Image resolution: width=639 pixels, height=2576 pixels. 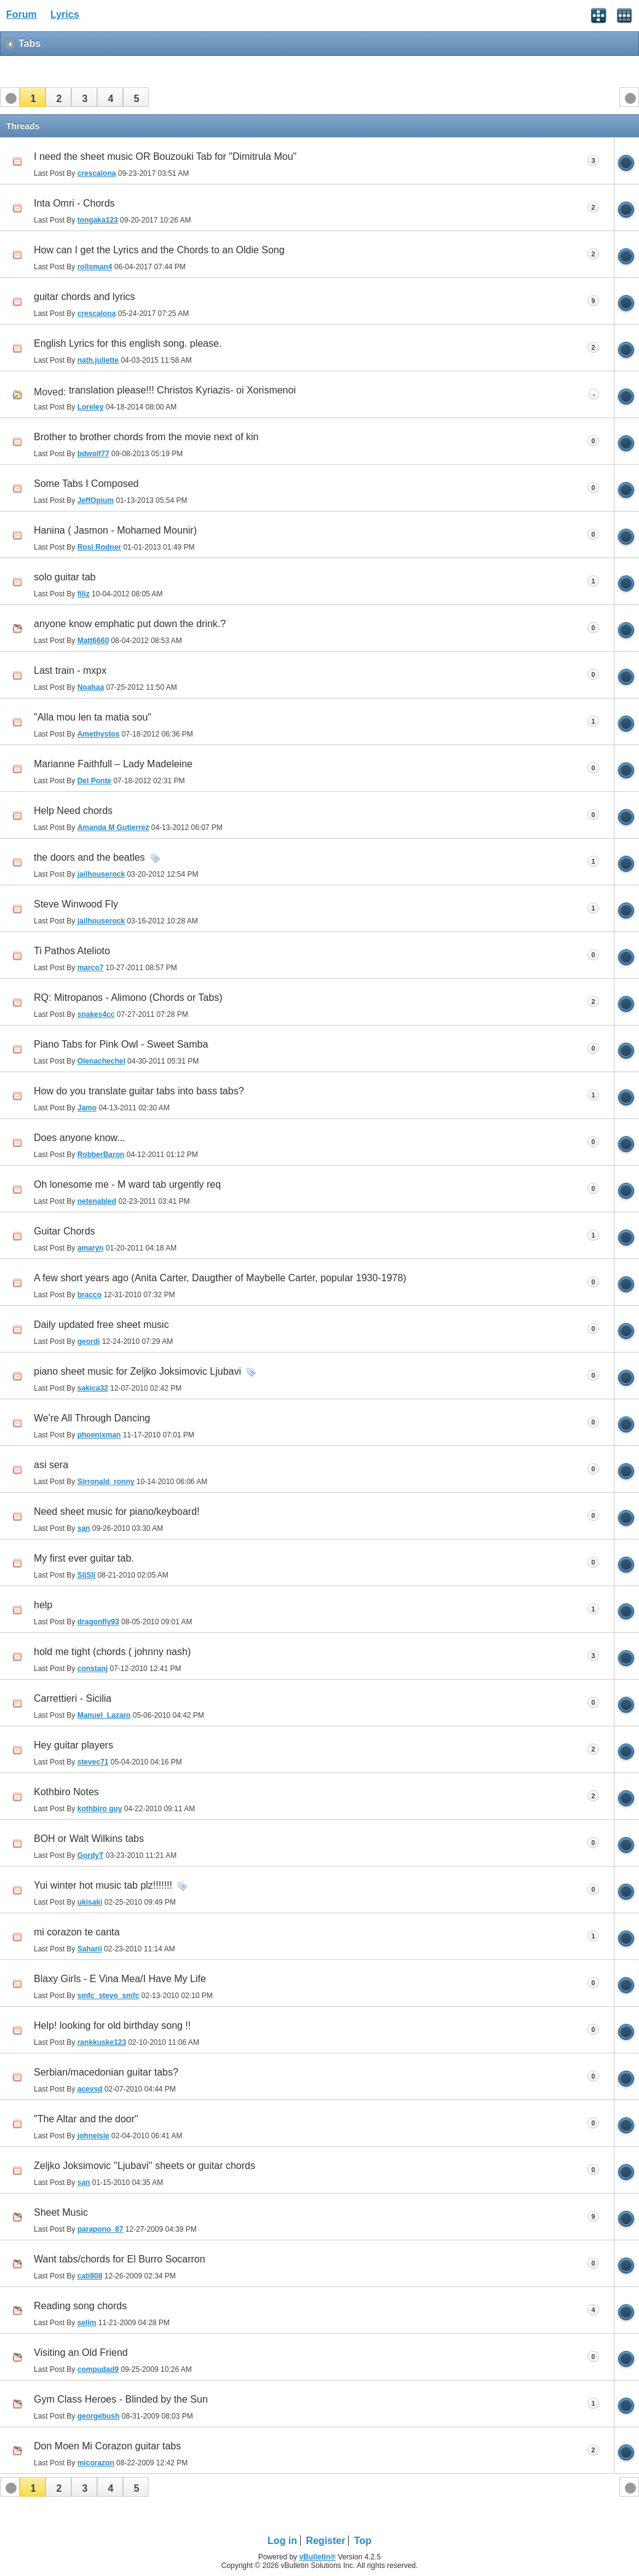 I want to click on We're All Through Dancing, so click(x=92, y=1418).